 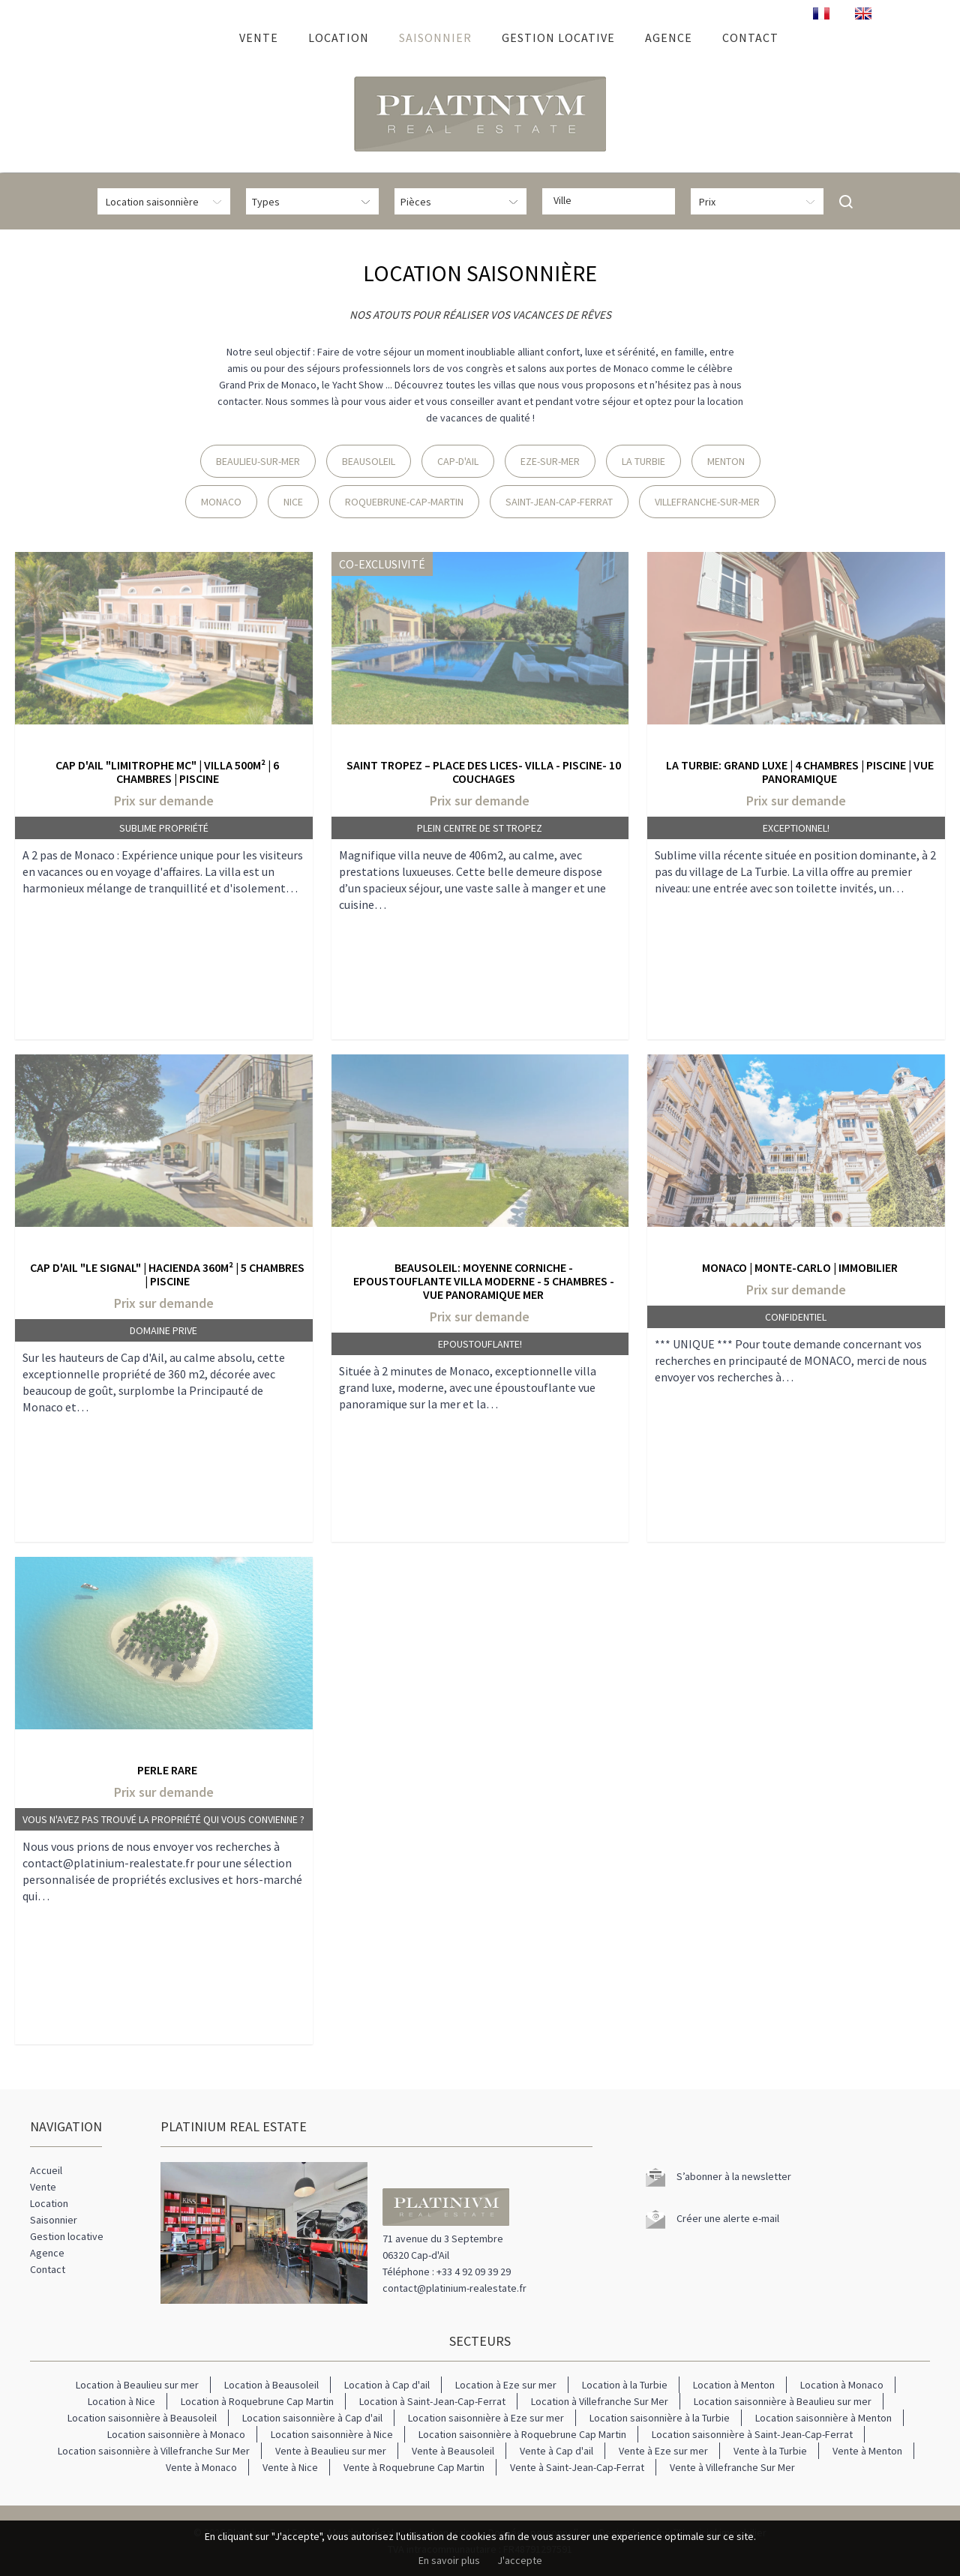 I want to click on Location à Saint-Jean-Cap-Ferrat, so click(x=432, y=2401).